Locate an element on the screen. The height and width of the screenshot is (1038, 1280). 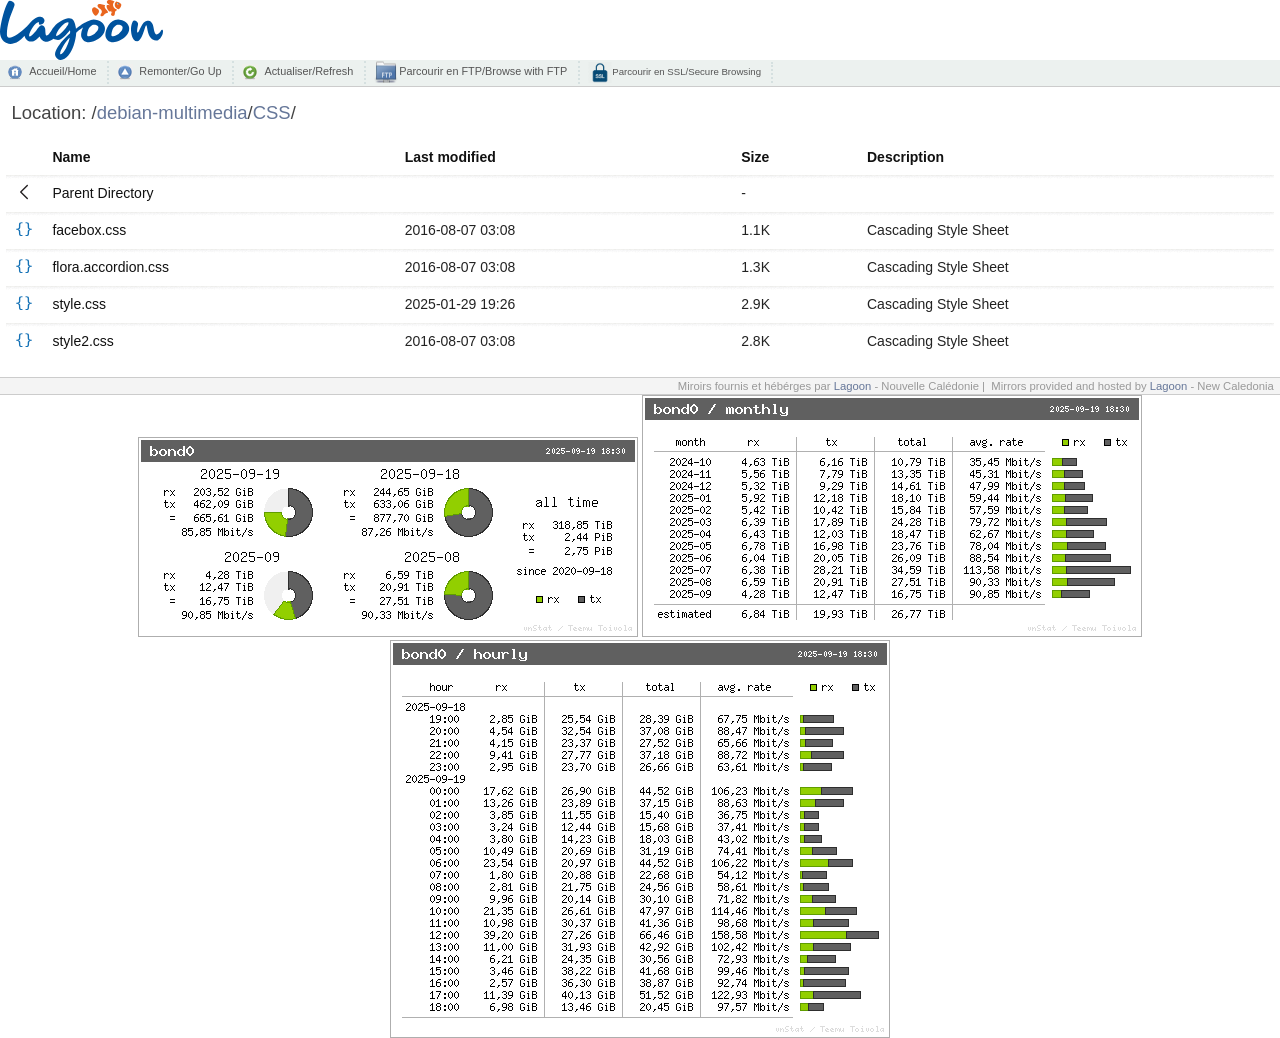
debian-multimedia is located at coordinates (172, 112).